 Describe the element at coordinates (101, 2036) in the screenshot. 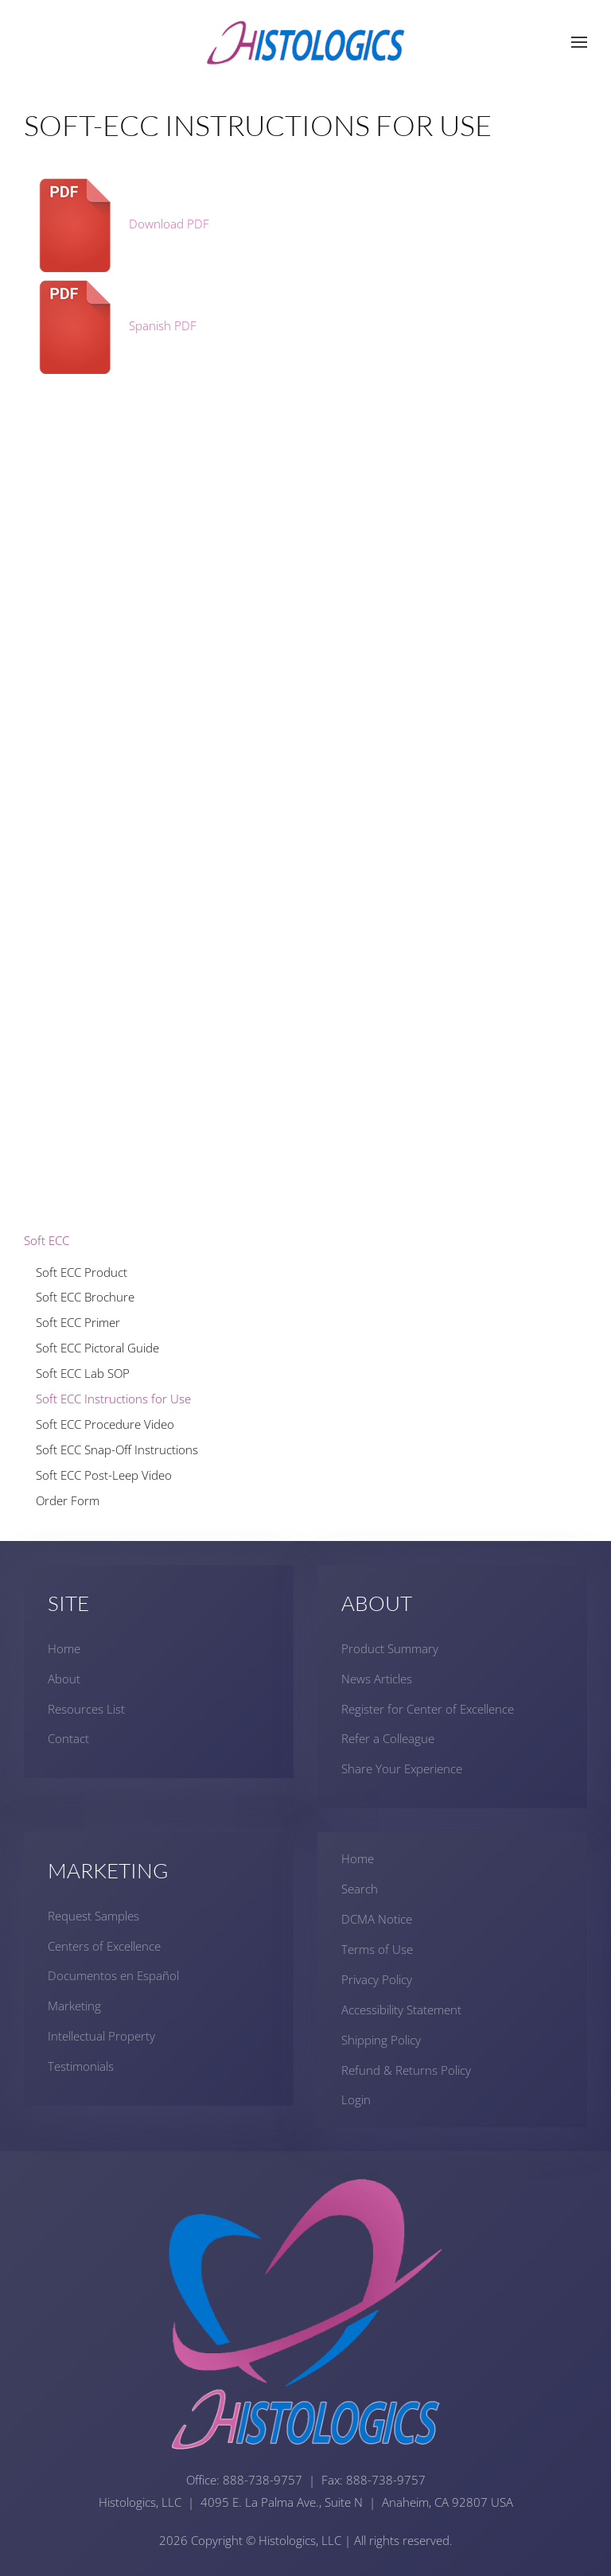

I see `Intellectual Property` at that location.